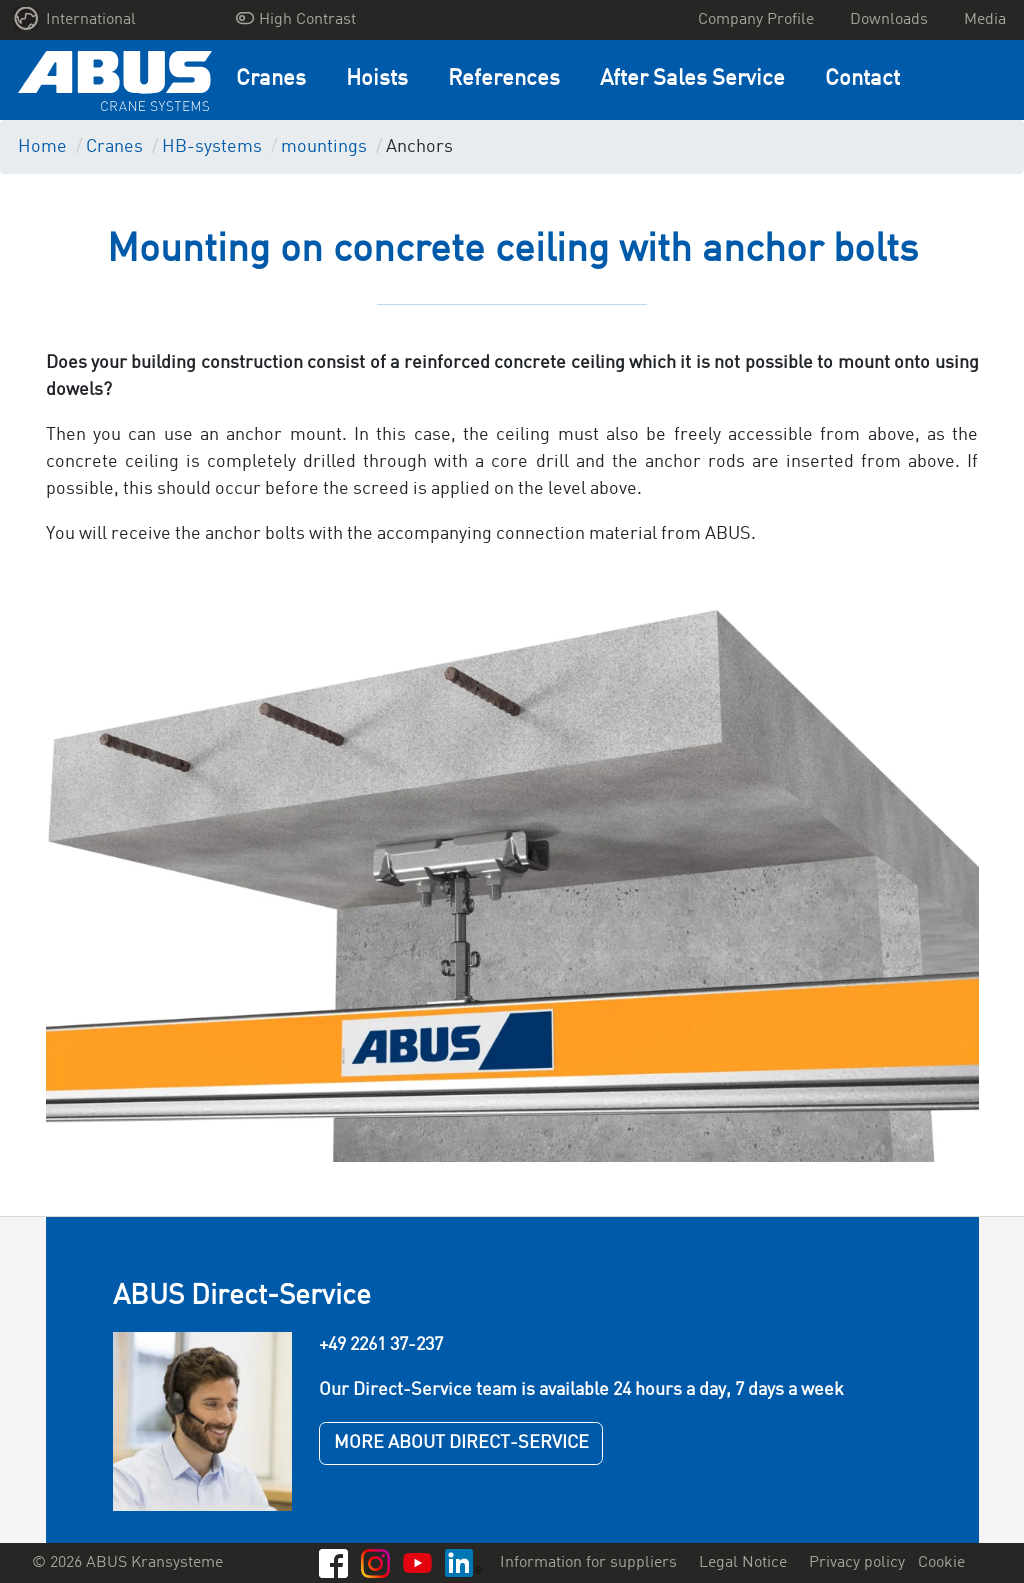 The width and height of the screenshot is (1024, 1583). What do you see at coordinates (504, 79) in the screenshot?
I see `References` at bounding box center [504, 79].